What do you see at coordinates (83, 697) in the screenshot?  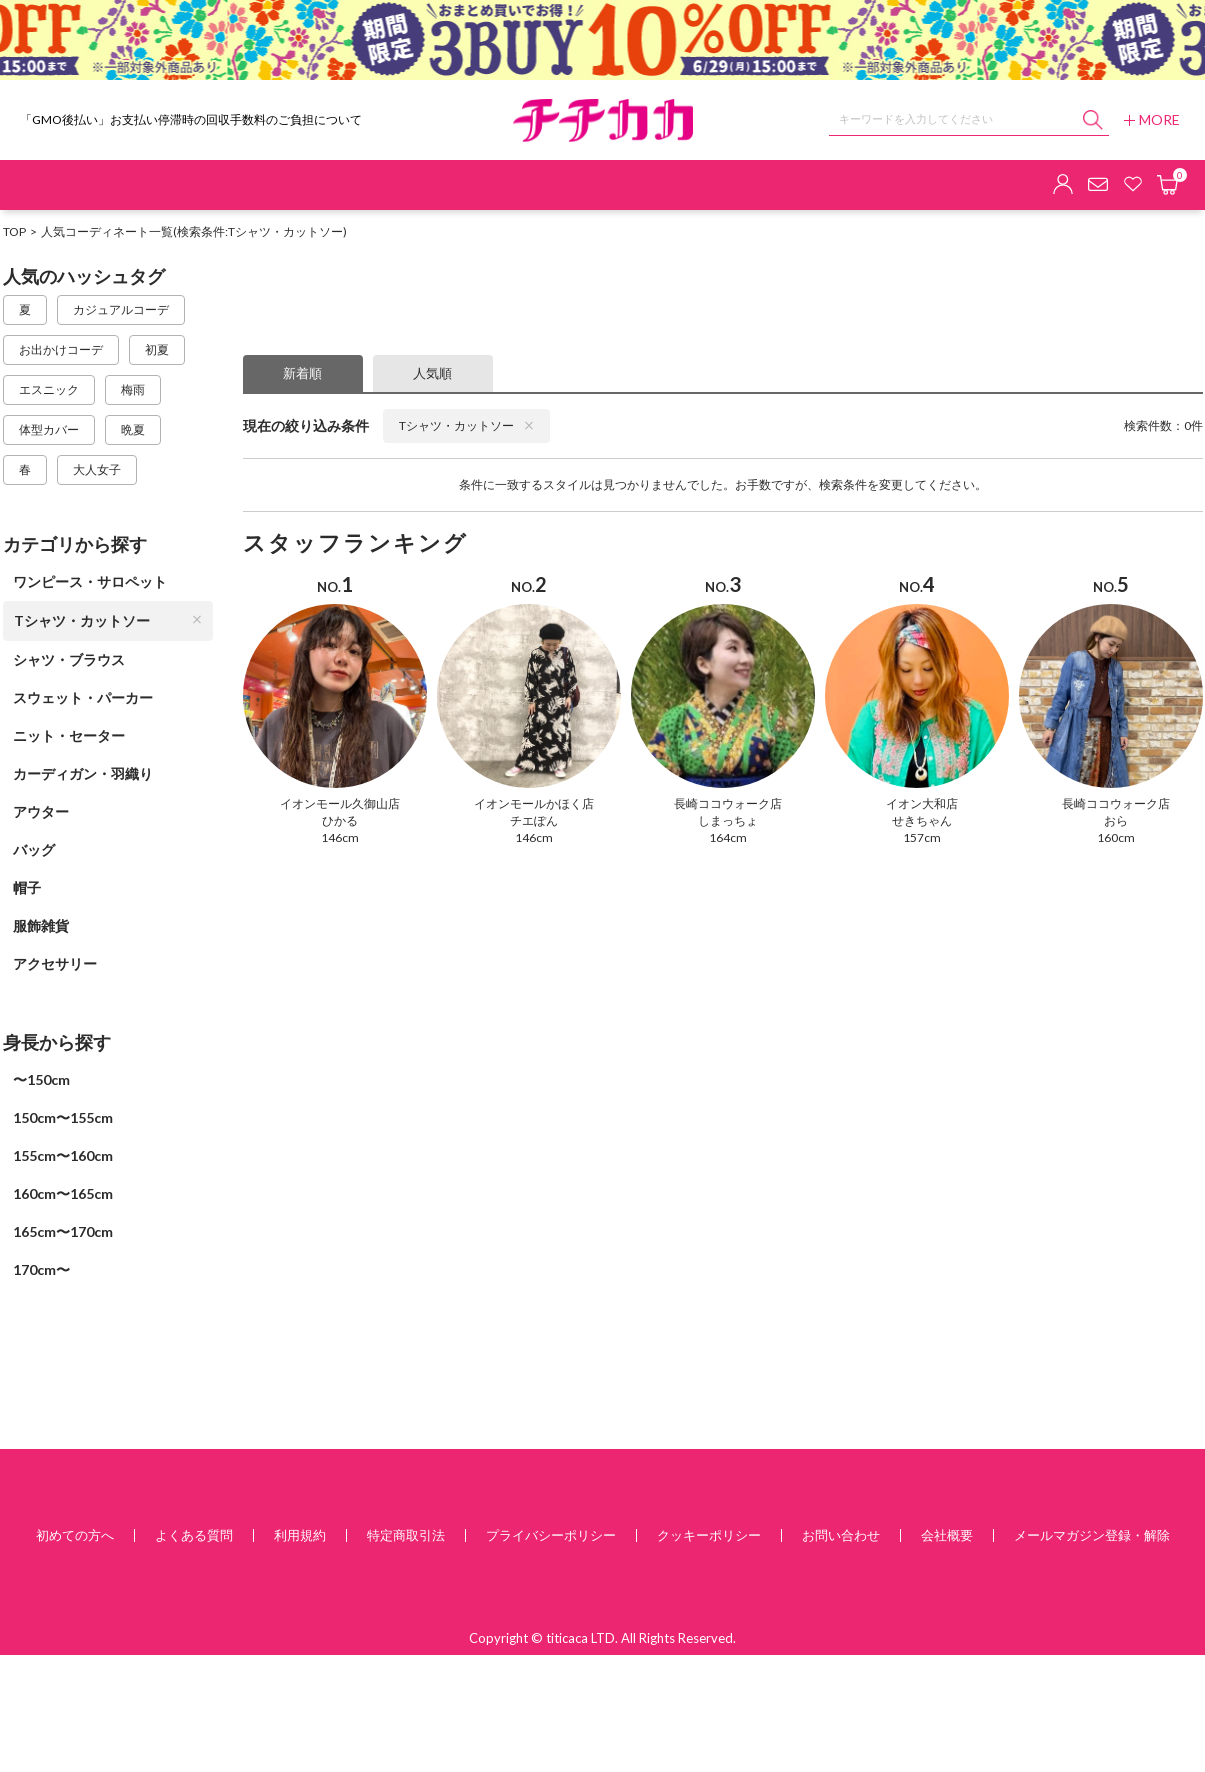 I see `スウェット・パーカー` at bounding box center [83, 697].